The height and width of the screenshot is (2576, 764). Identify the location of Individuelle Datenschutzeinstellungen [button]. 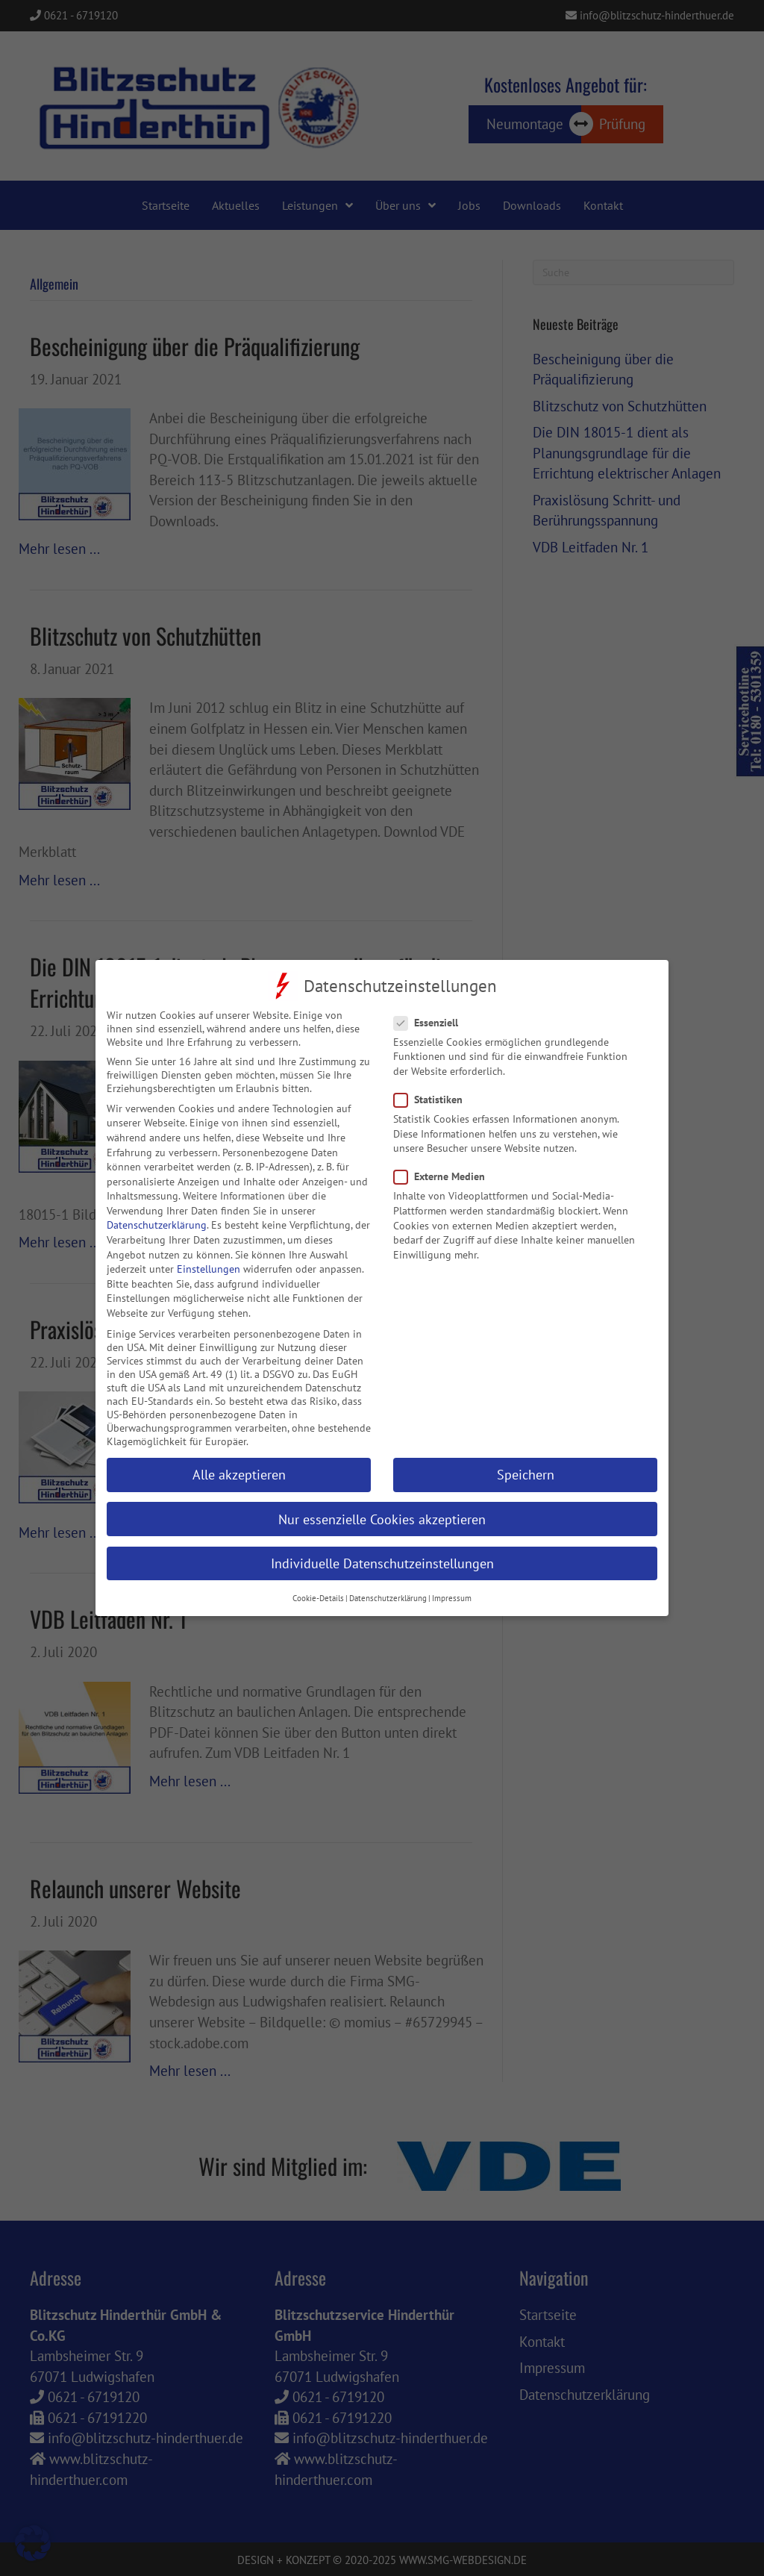
(382, 1544).